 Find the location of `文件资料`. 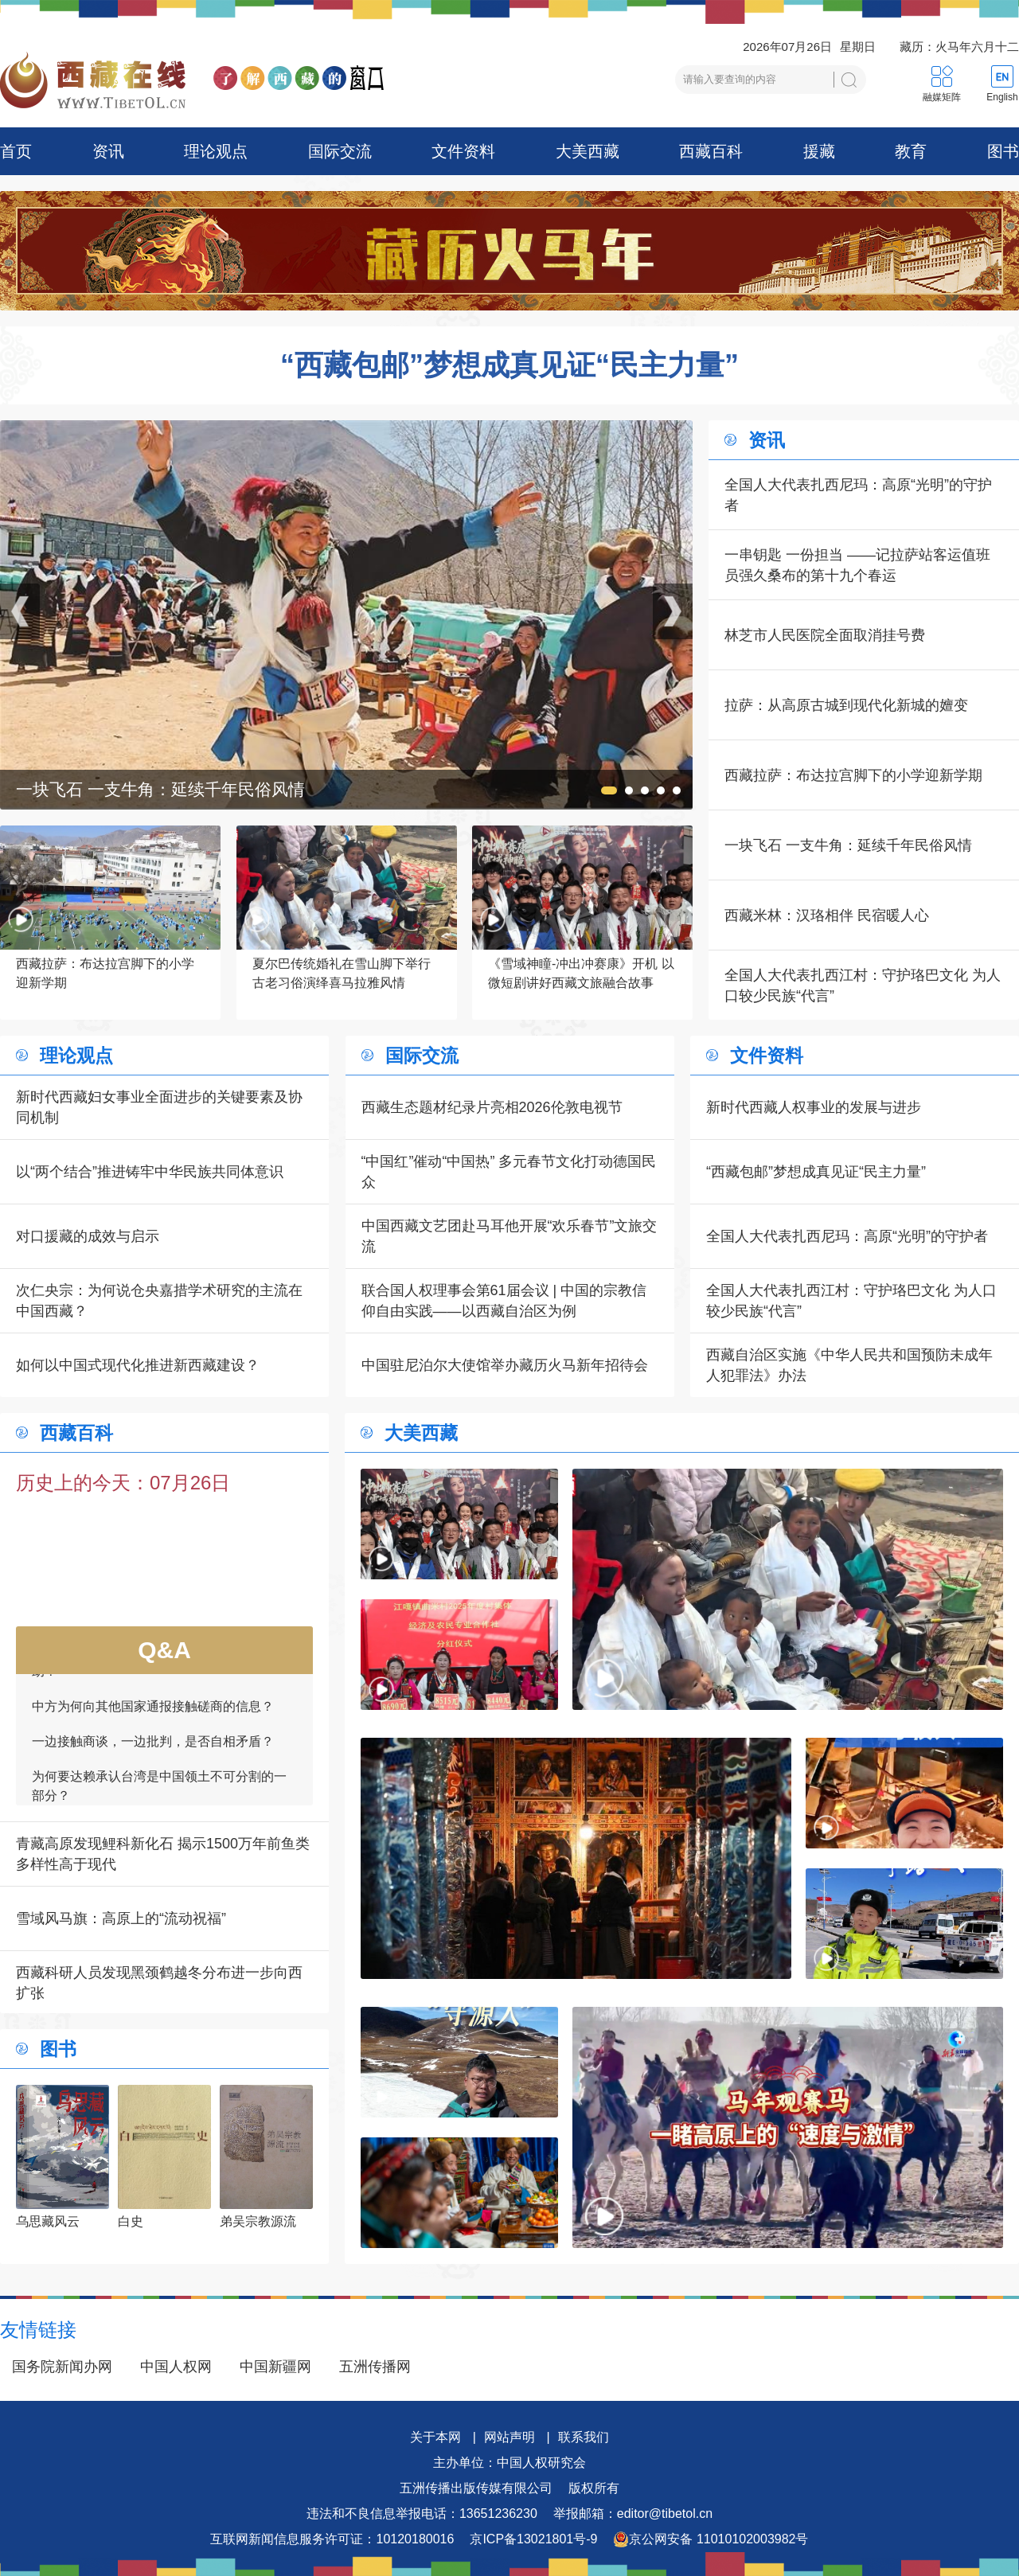

文件资料 is located at coordinates (463, 151).